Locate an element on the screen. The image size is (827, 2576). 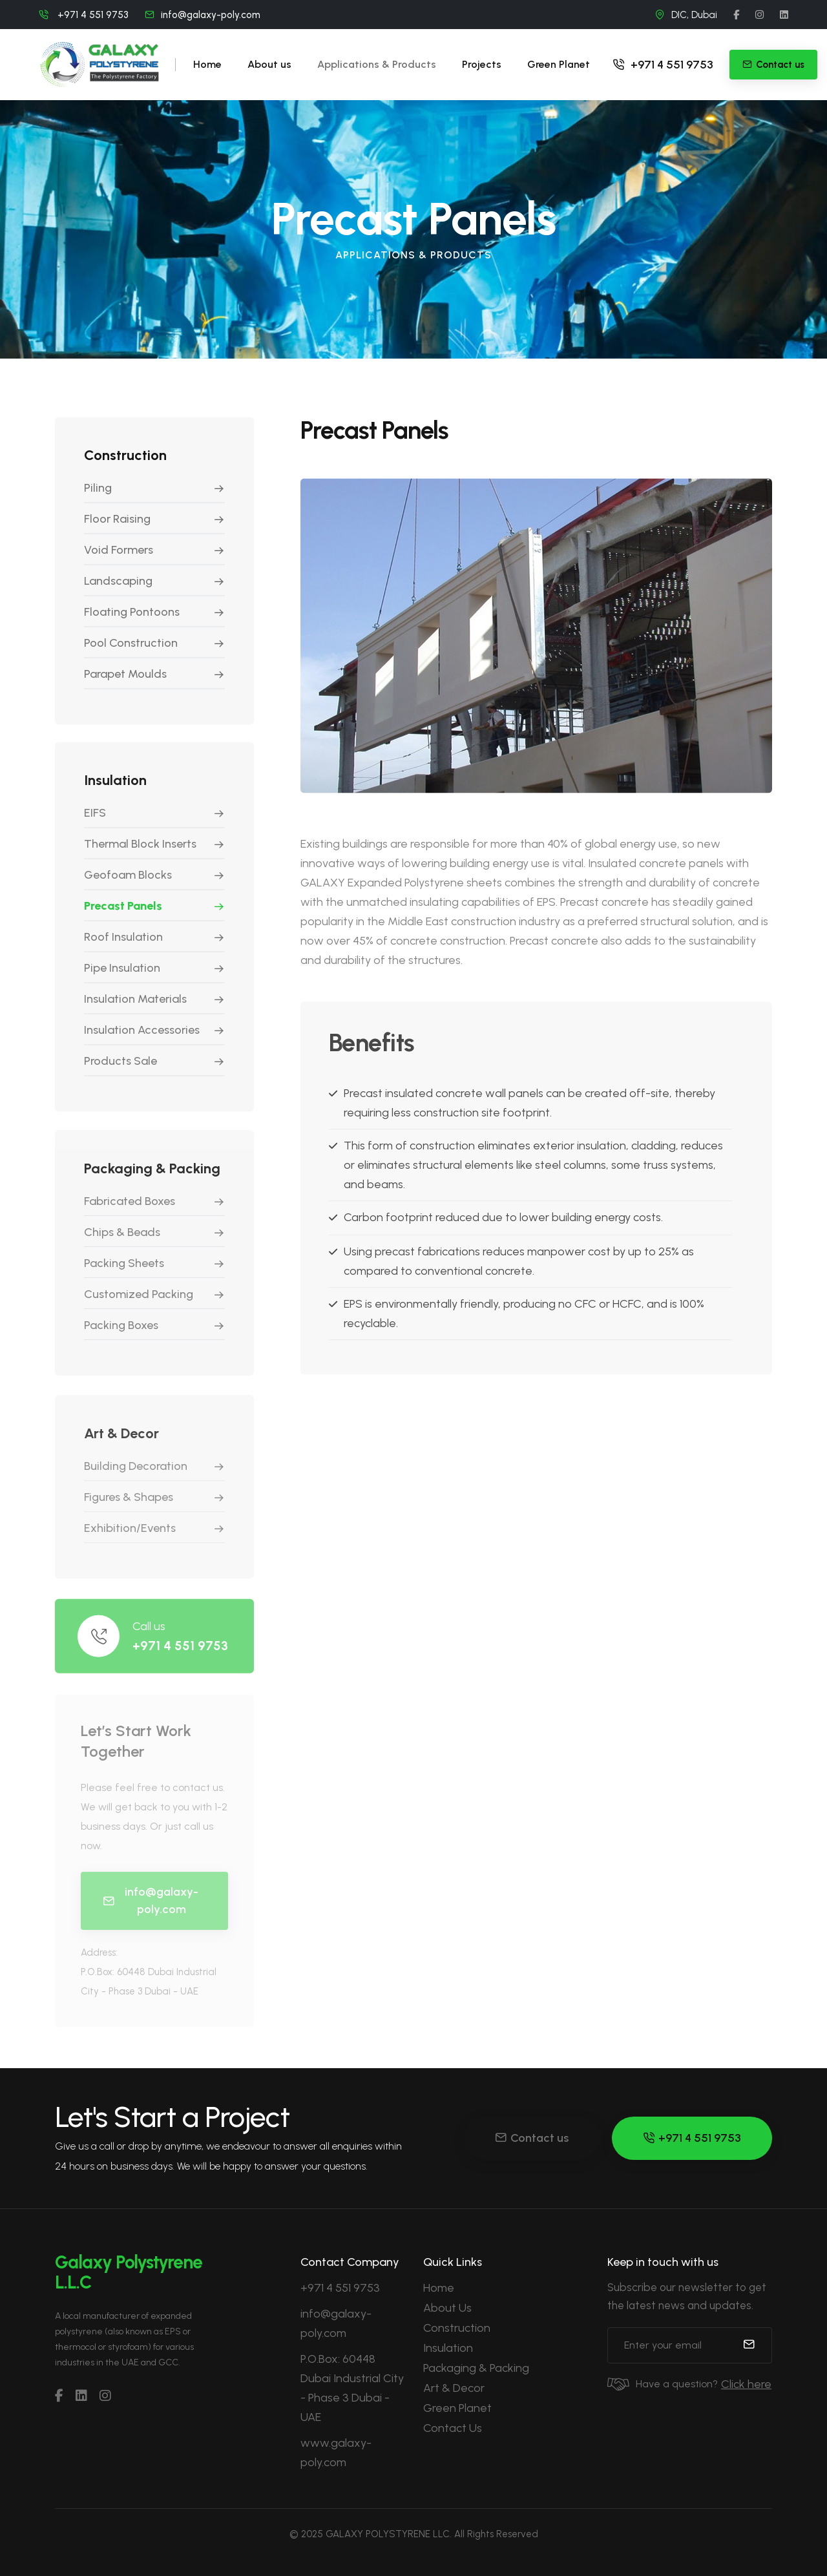
Landscaping is located at coordinates (118, 585).